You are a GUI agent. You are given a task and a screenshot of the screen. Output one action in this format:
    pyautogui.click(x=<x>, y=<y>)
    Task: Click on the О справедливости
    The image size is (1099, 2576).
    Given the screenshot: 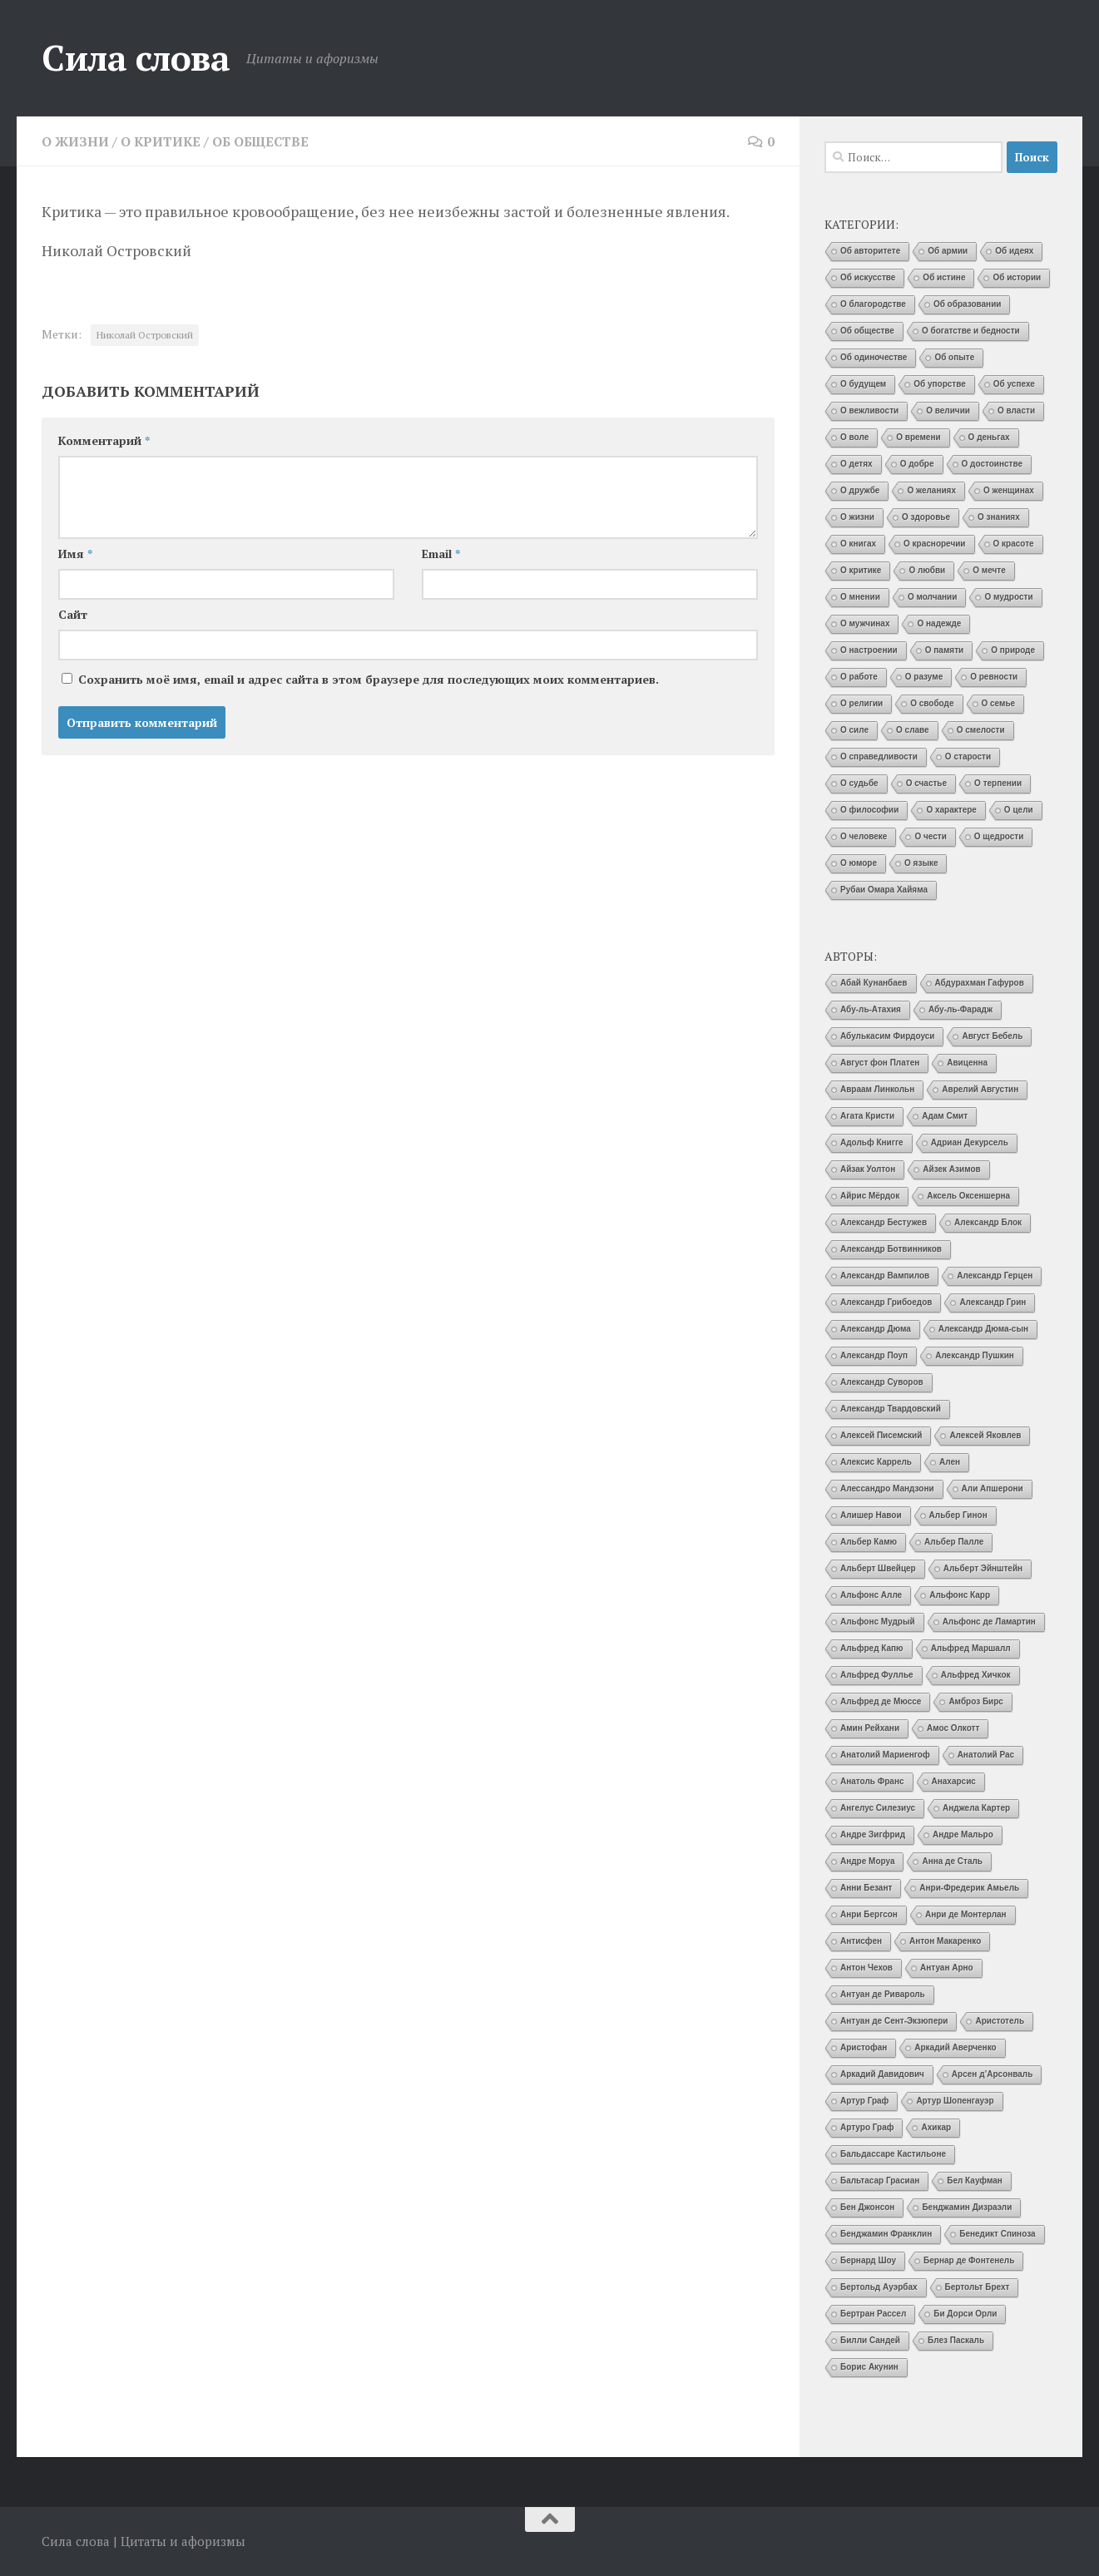 What is the action you would take?
    pyautogui.click(x=879, y=756)
    